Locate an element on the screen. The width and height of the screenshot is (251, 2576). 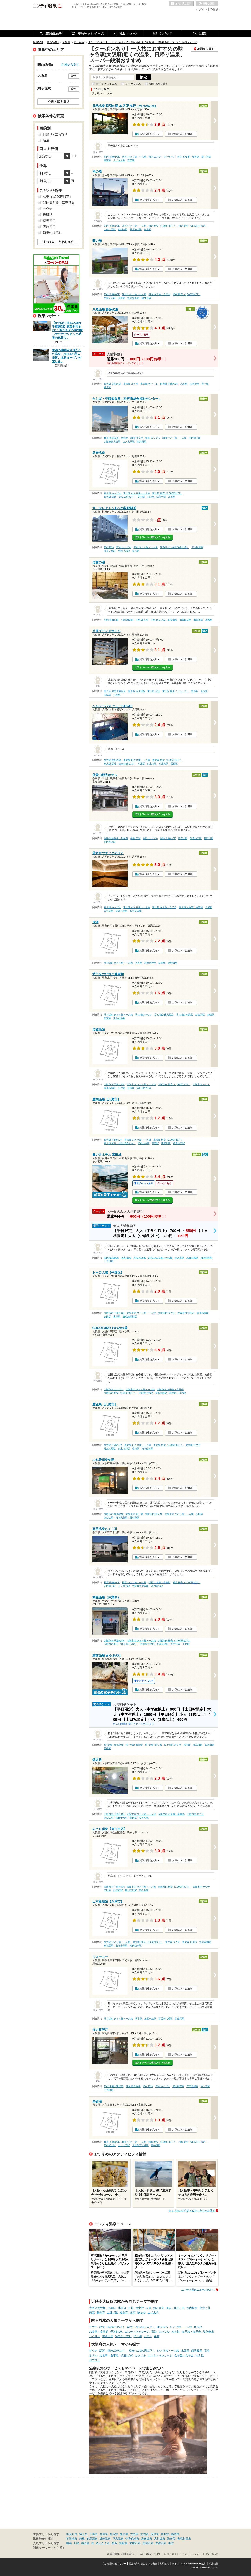
東花園駅 is located at coordinates (108, 1945).